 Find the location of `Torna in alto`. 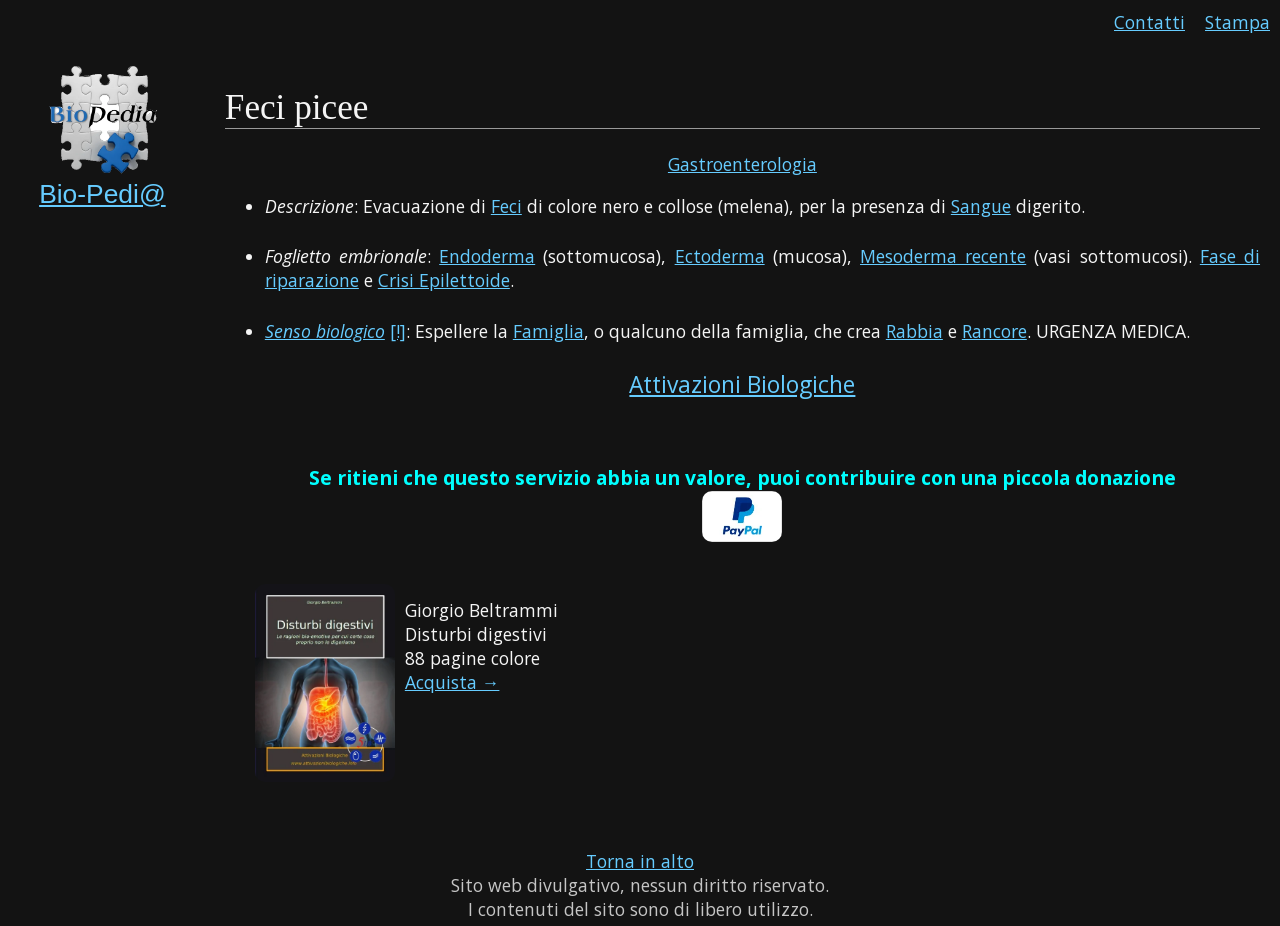

Torna in alto is located at coordinates (640, 861).